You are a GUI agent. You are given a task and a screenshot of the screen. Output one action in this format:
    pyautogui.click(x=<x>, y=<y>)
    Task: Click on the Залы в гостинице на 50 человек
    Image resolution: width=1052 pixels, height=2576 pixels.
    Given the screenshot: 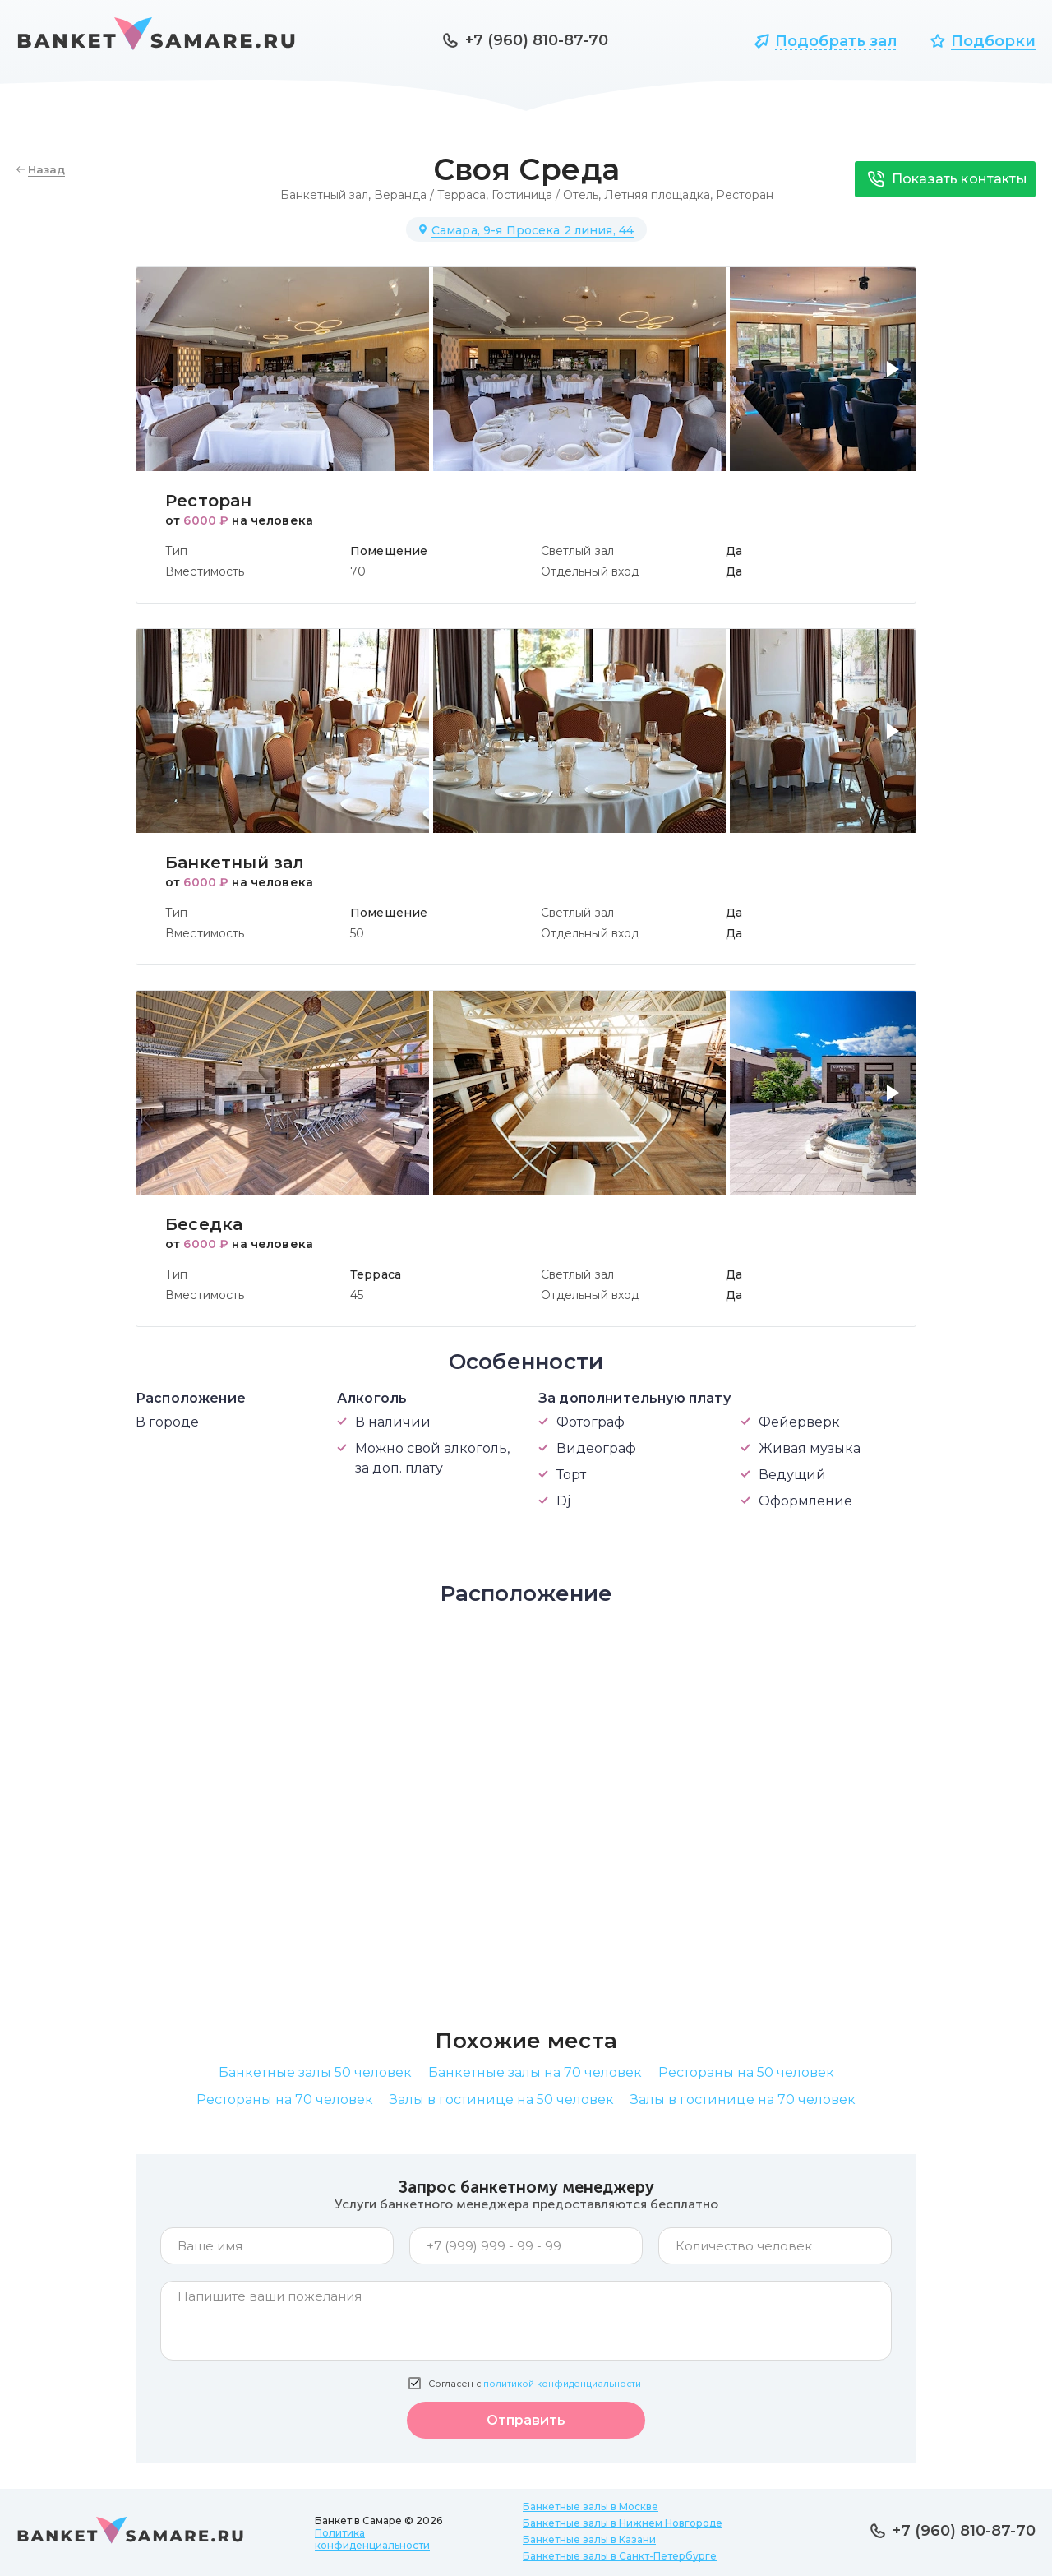 What is the action you would take?
    pyautogui.click(x=502, y=2099)
    